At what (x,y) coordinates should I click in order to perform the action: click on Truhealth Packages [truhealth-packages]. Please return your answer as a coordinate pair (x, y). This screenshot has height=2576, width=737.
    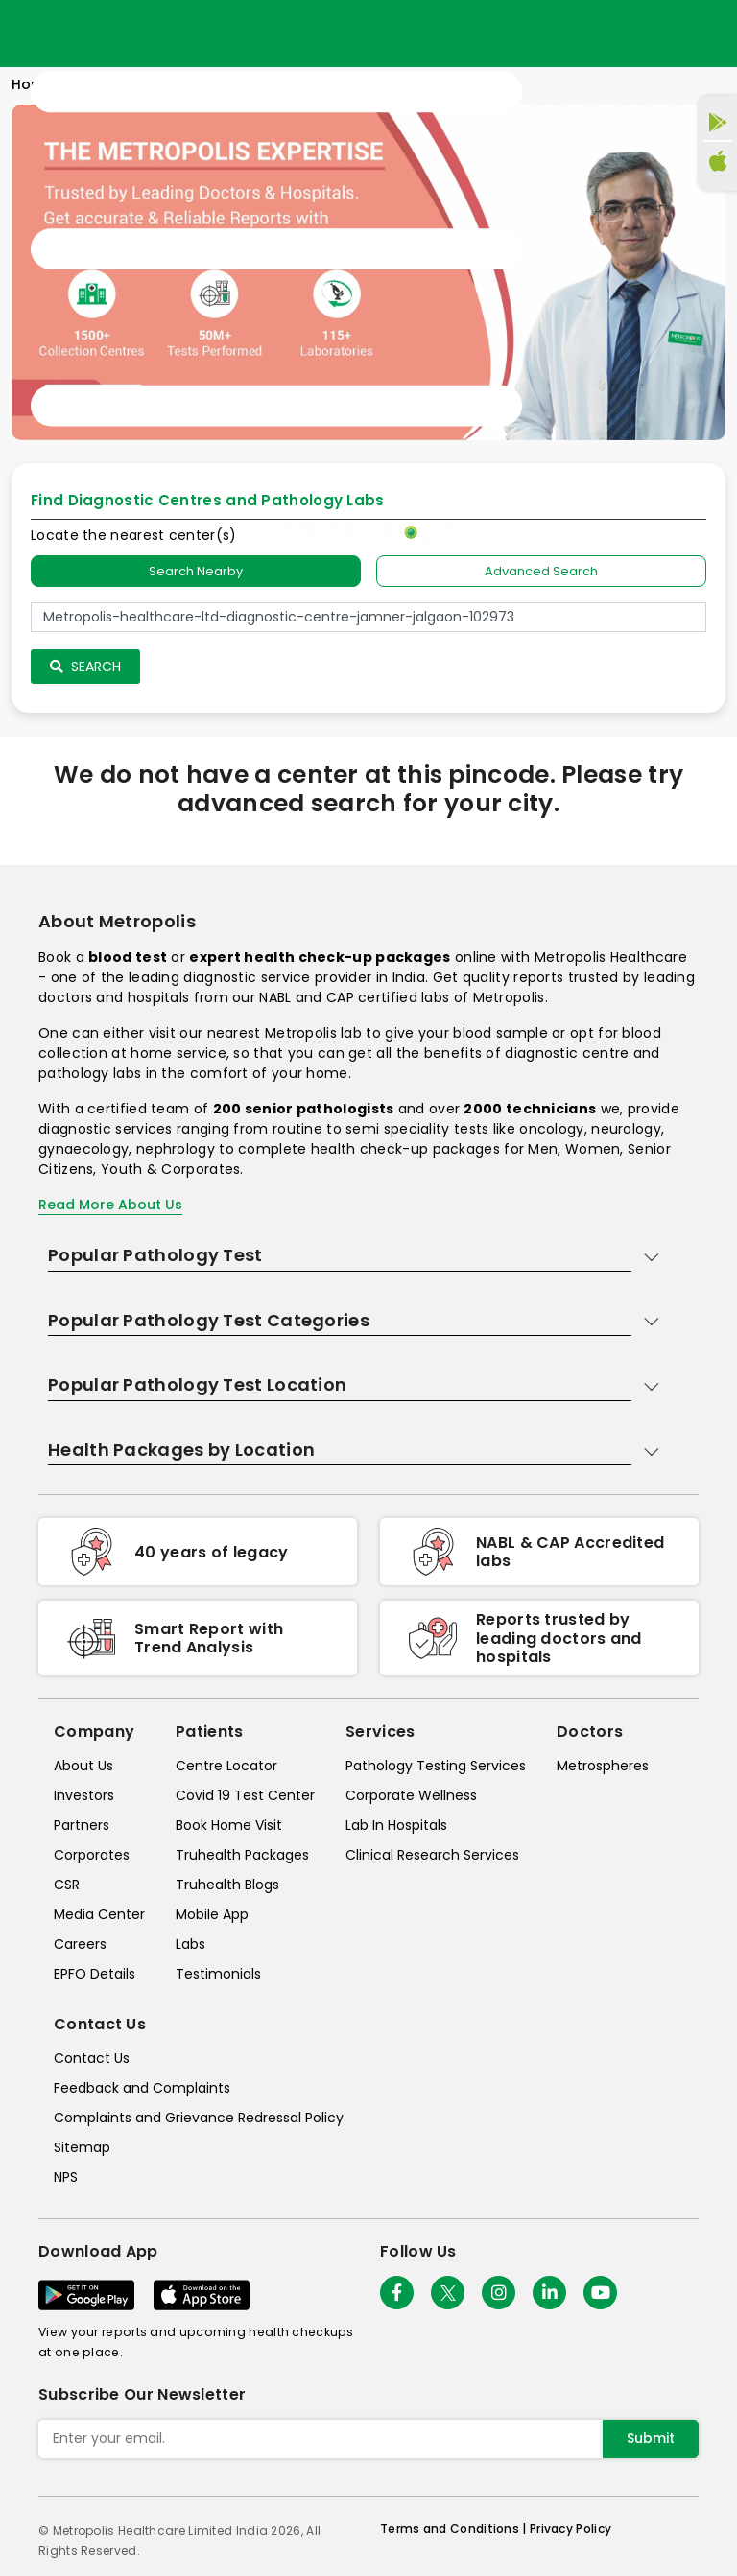
    Looking at the image, I should click on (242, 1854).